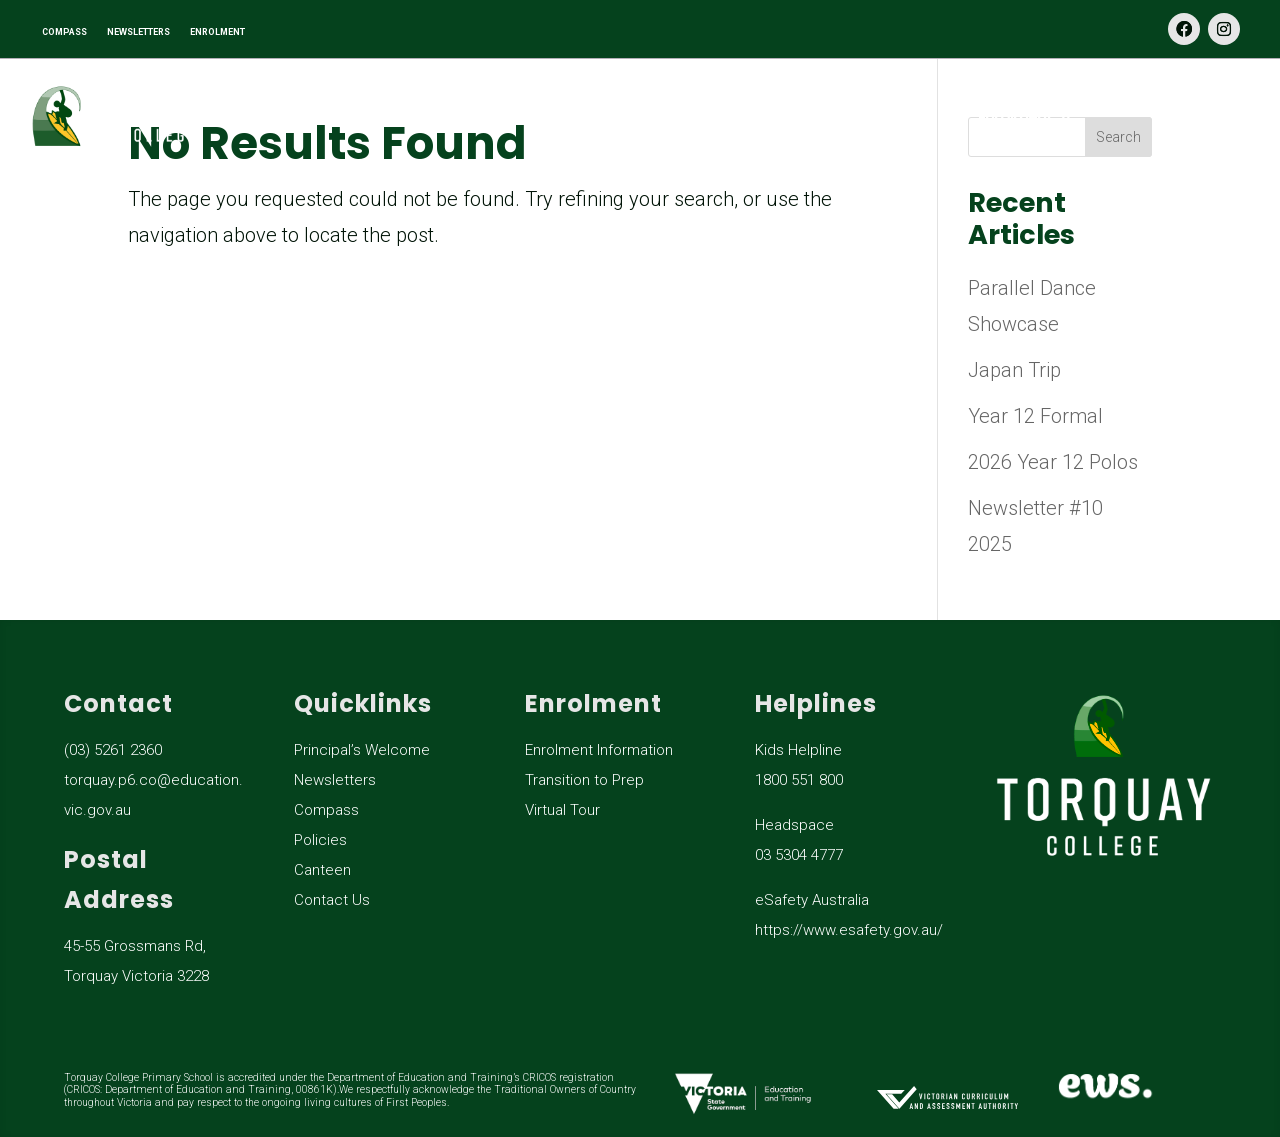 This screenshot has width=1280, height=1137. What do you see at coordinates (557, 117) in the screenshot?
I see `Learning` at bounding box center [557, 117].